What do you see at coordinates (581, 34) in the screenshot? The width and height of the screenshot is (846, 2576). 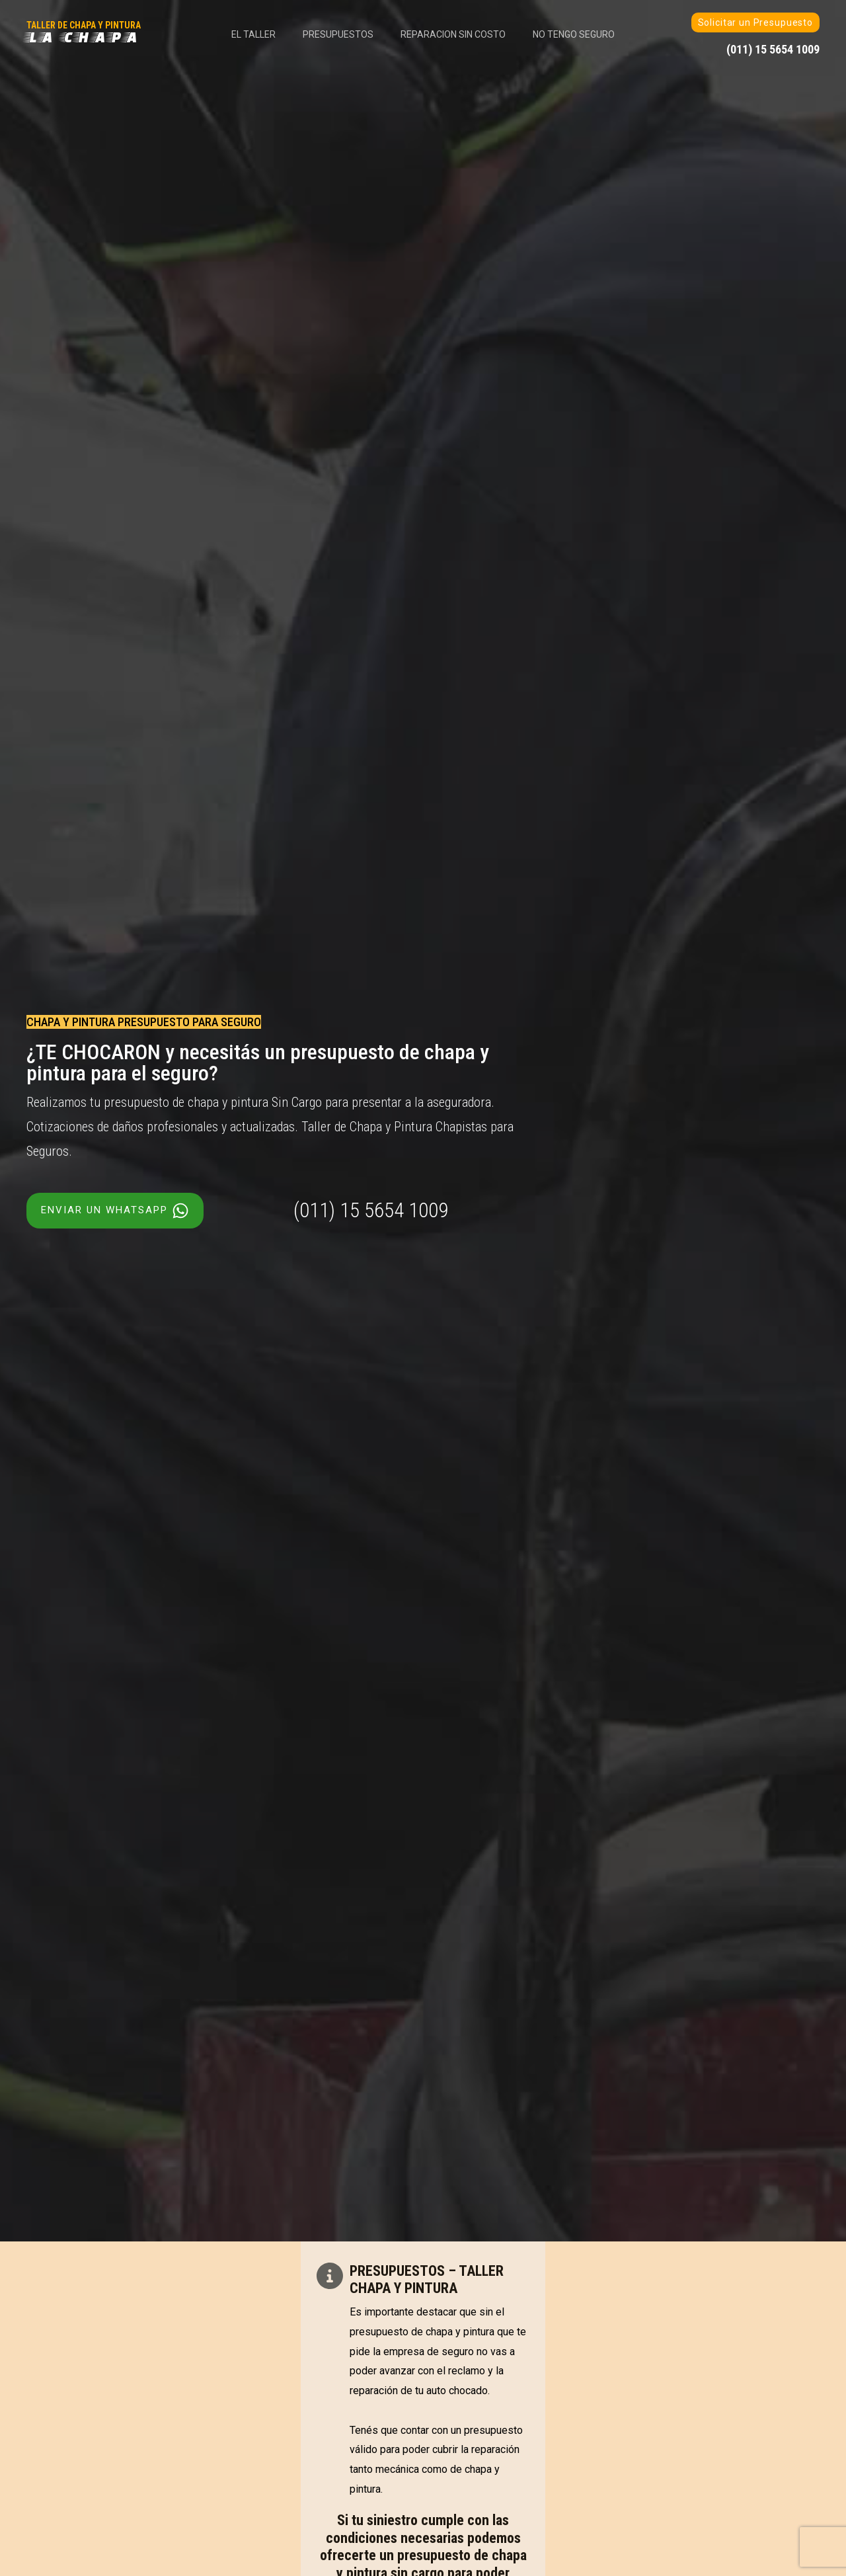 I see `No tengo Seguro` at bounding box center [581, 34].